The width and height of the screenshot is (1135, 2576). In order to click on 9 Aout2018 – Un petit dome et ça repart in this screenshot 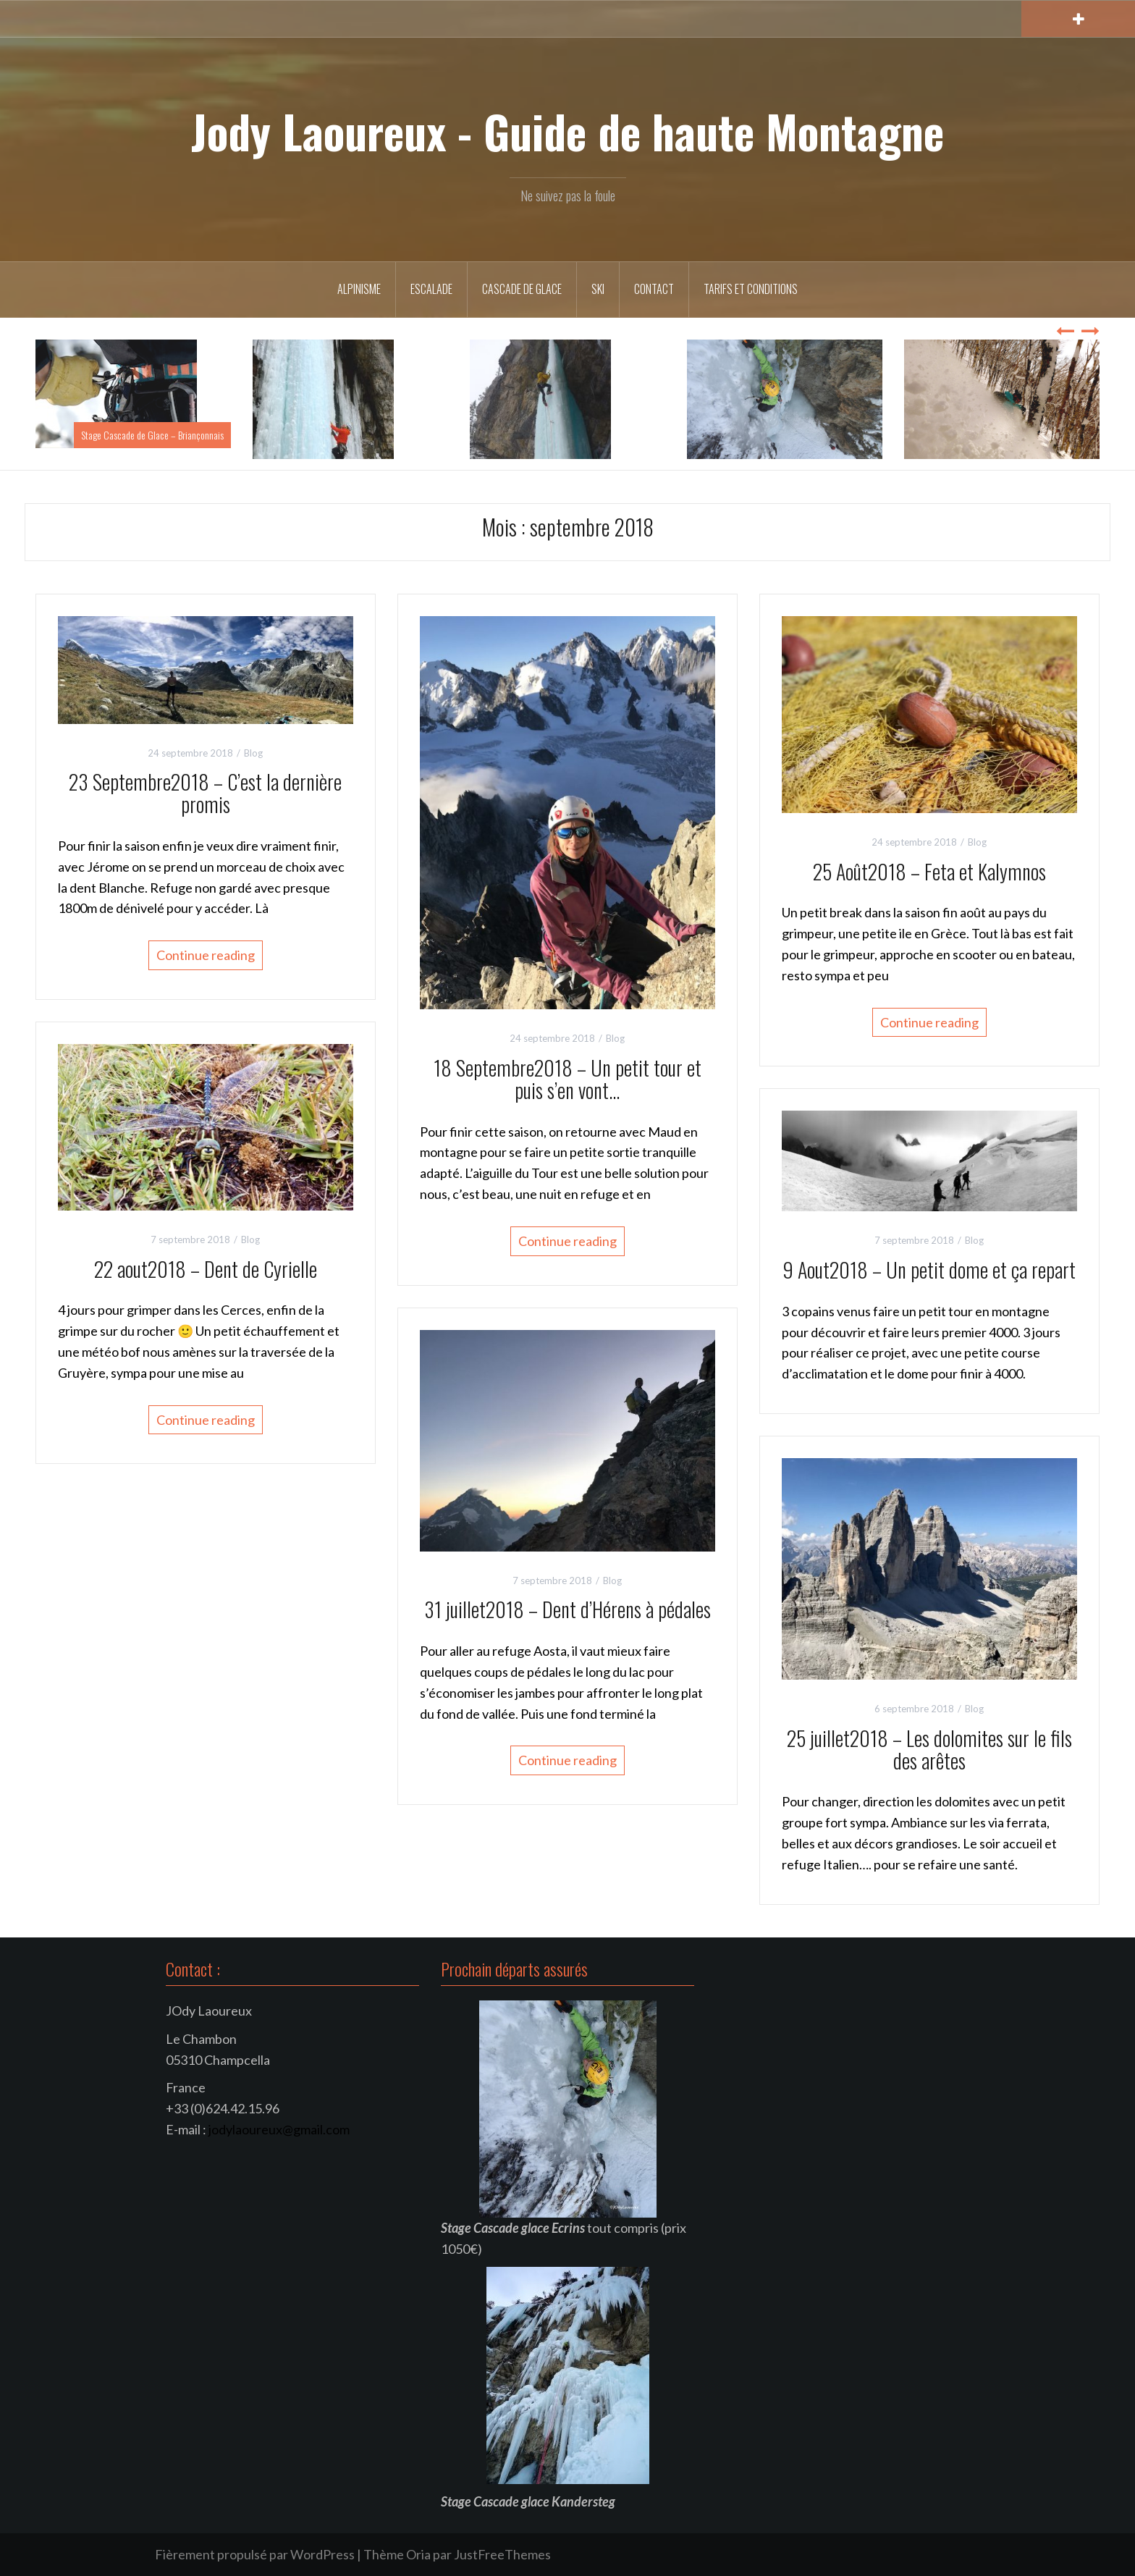, I will do `click(929, 1269)`.